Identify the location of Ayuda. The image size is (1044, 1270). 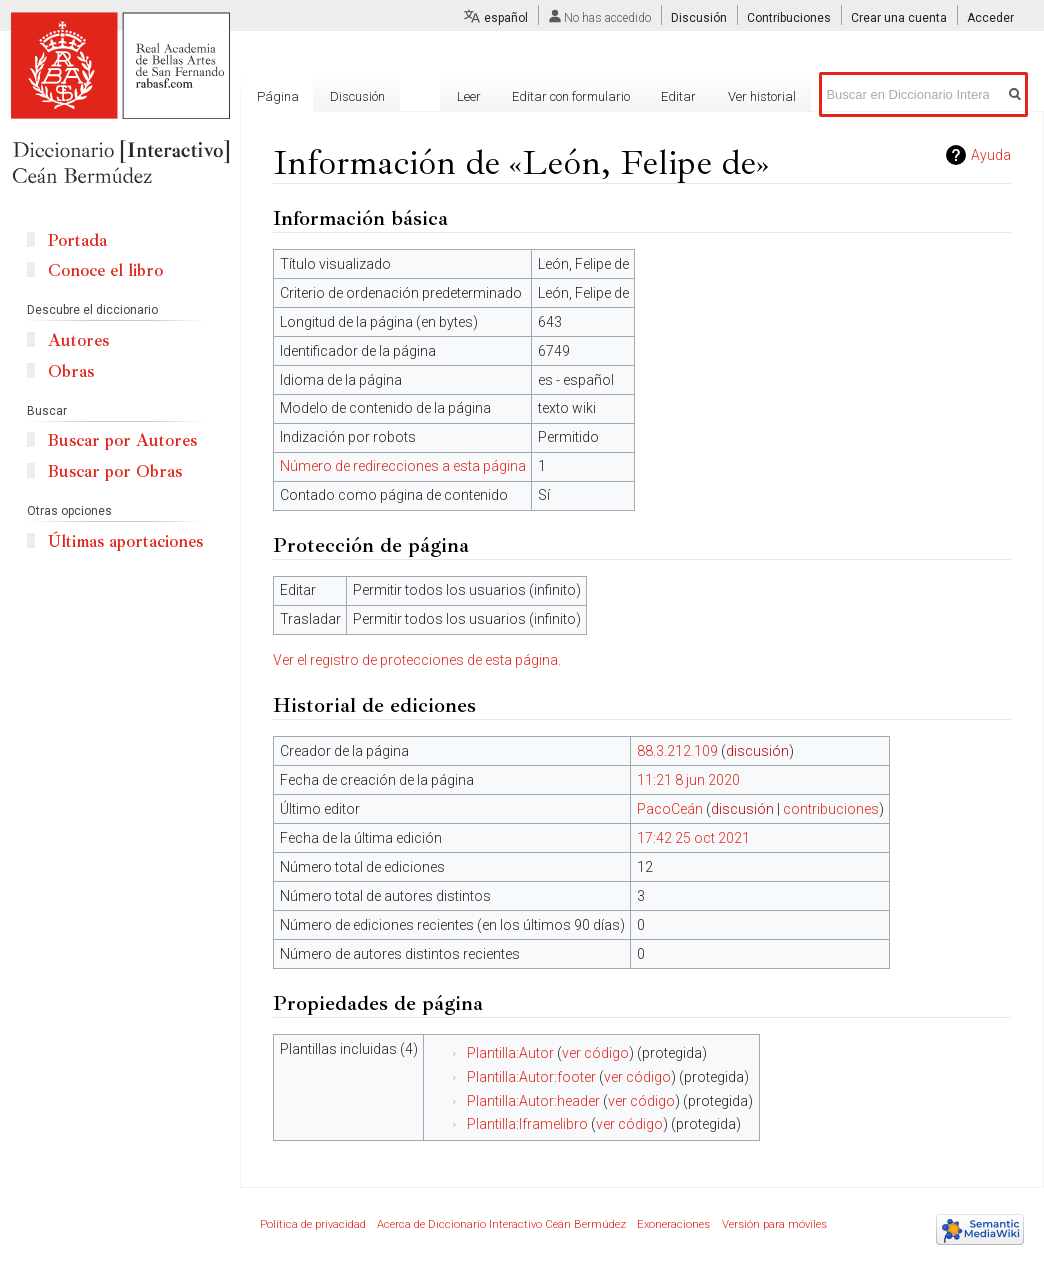
(991, 155).